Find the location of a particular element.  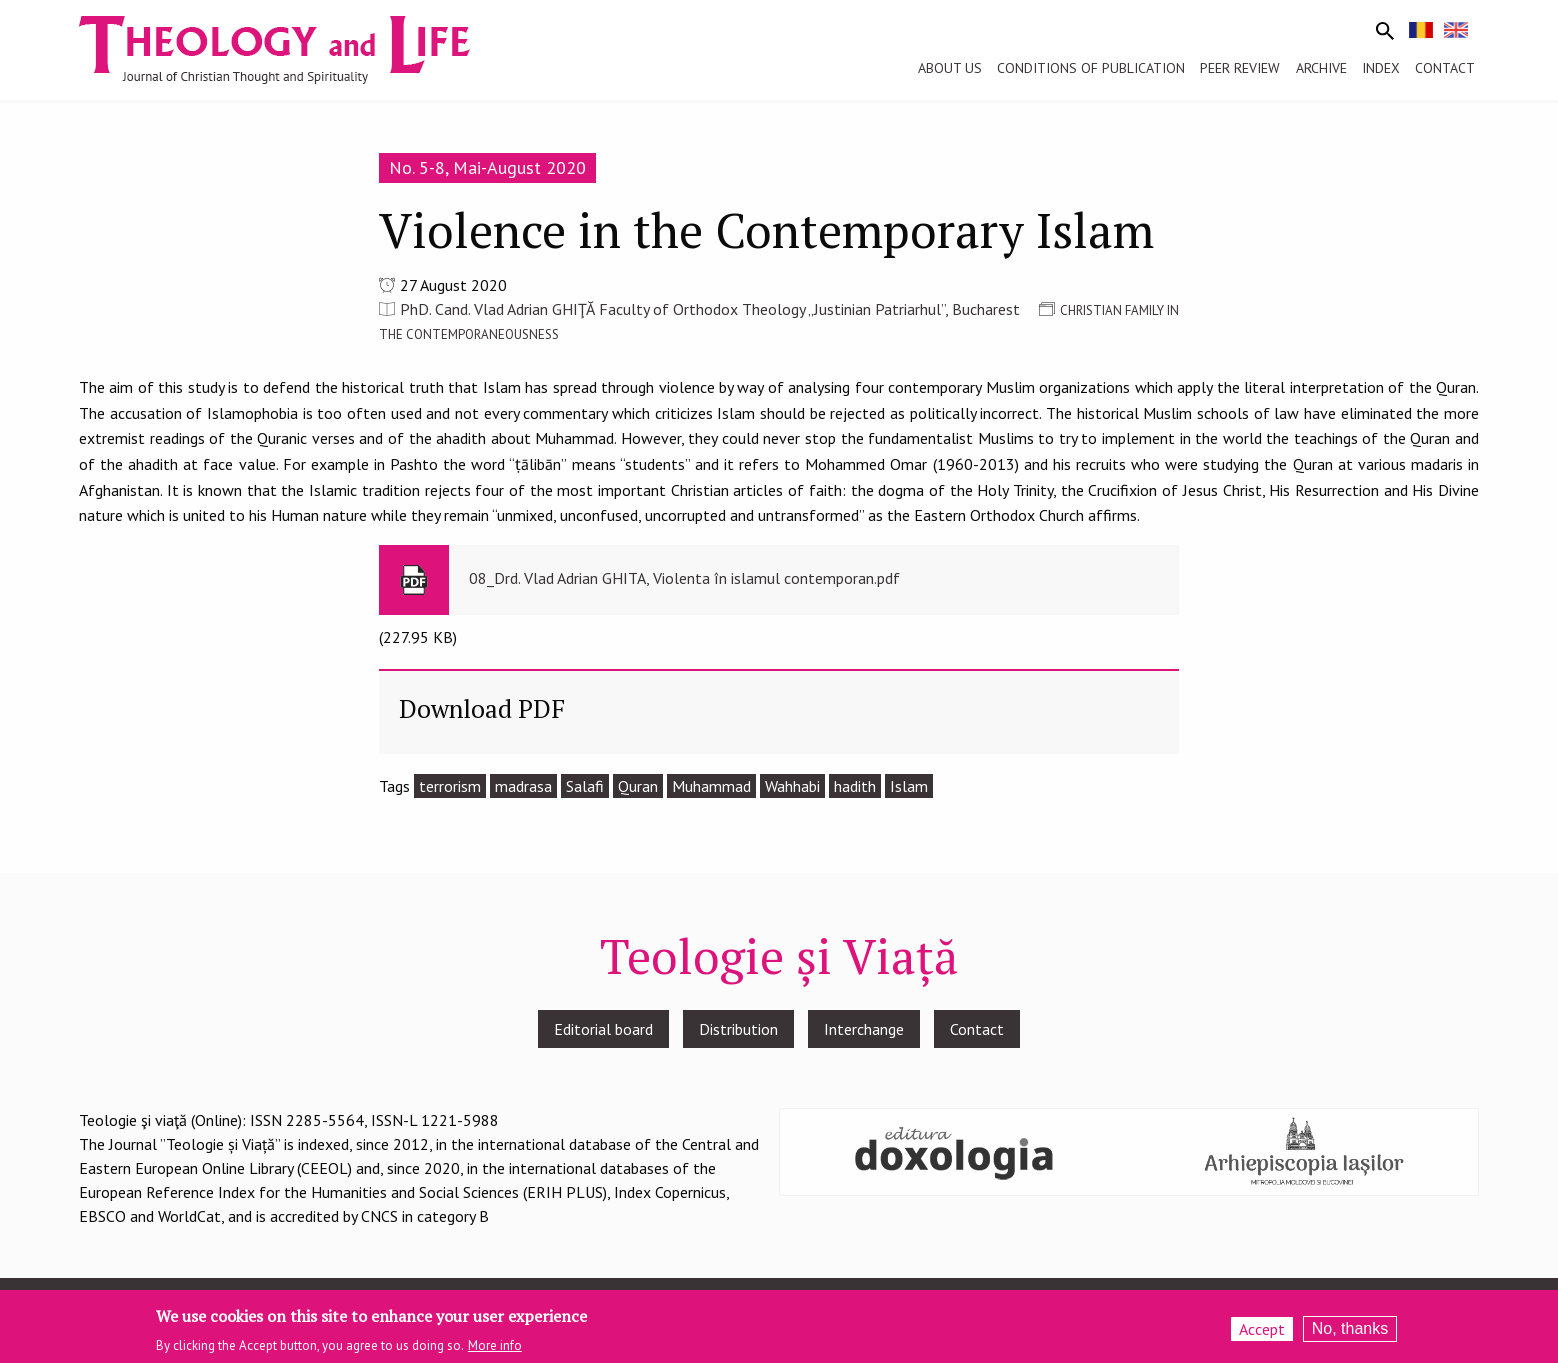

madrasa is located at coordinates (523, 786).